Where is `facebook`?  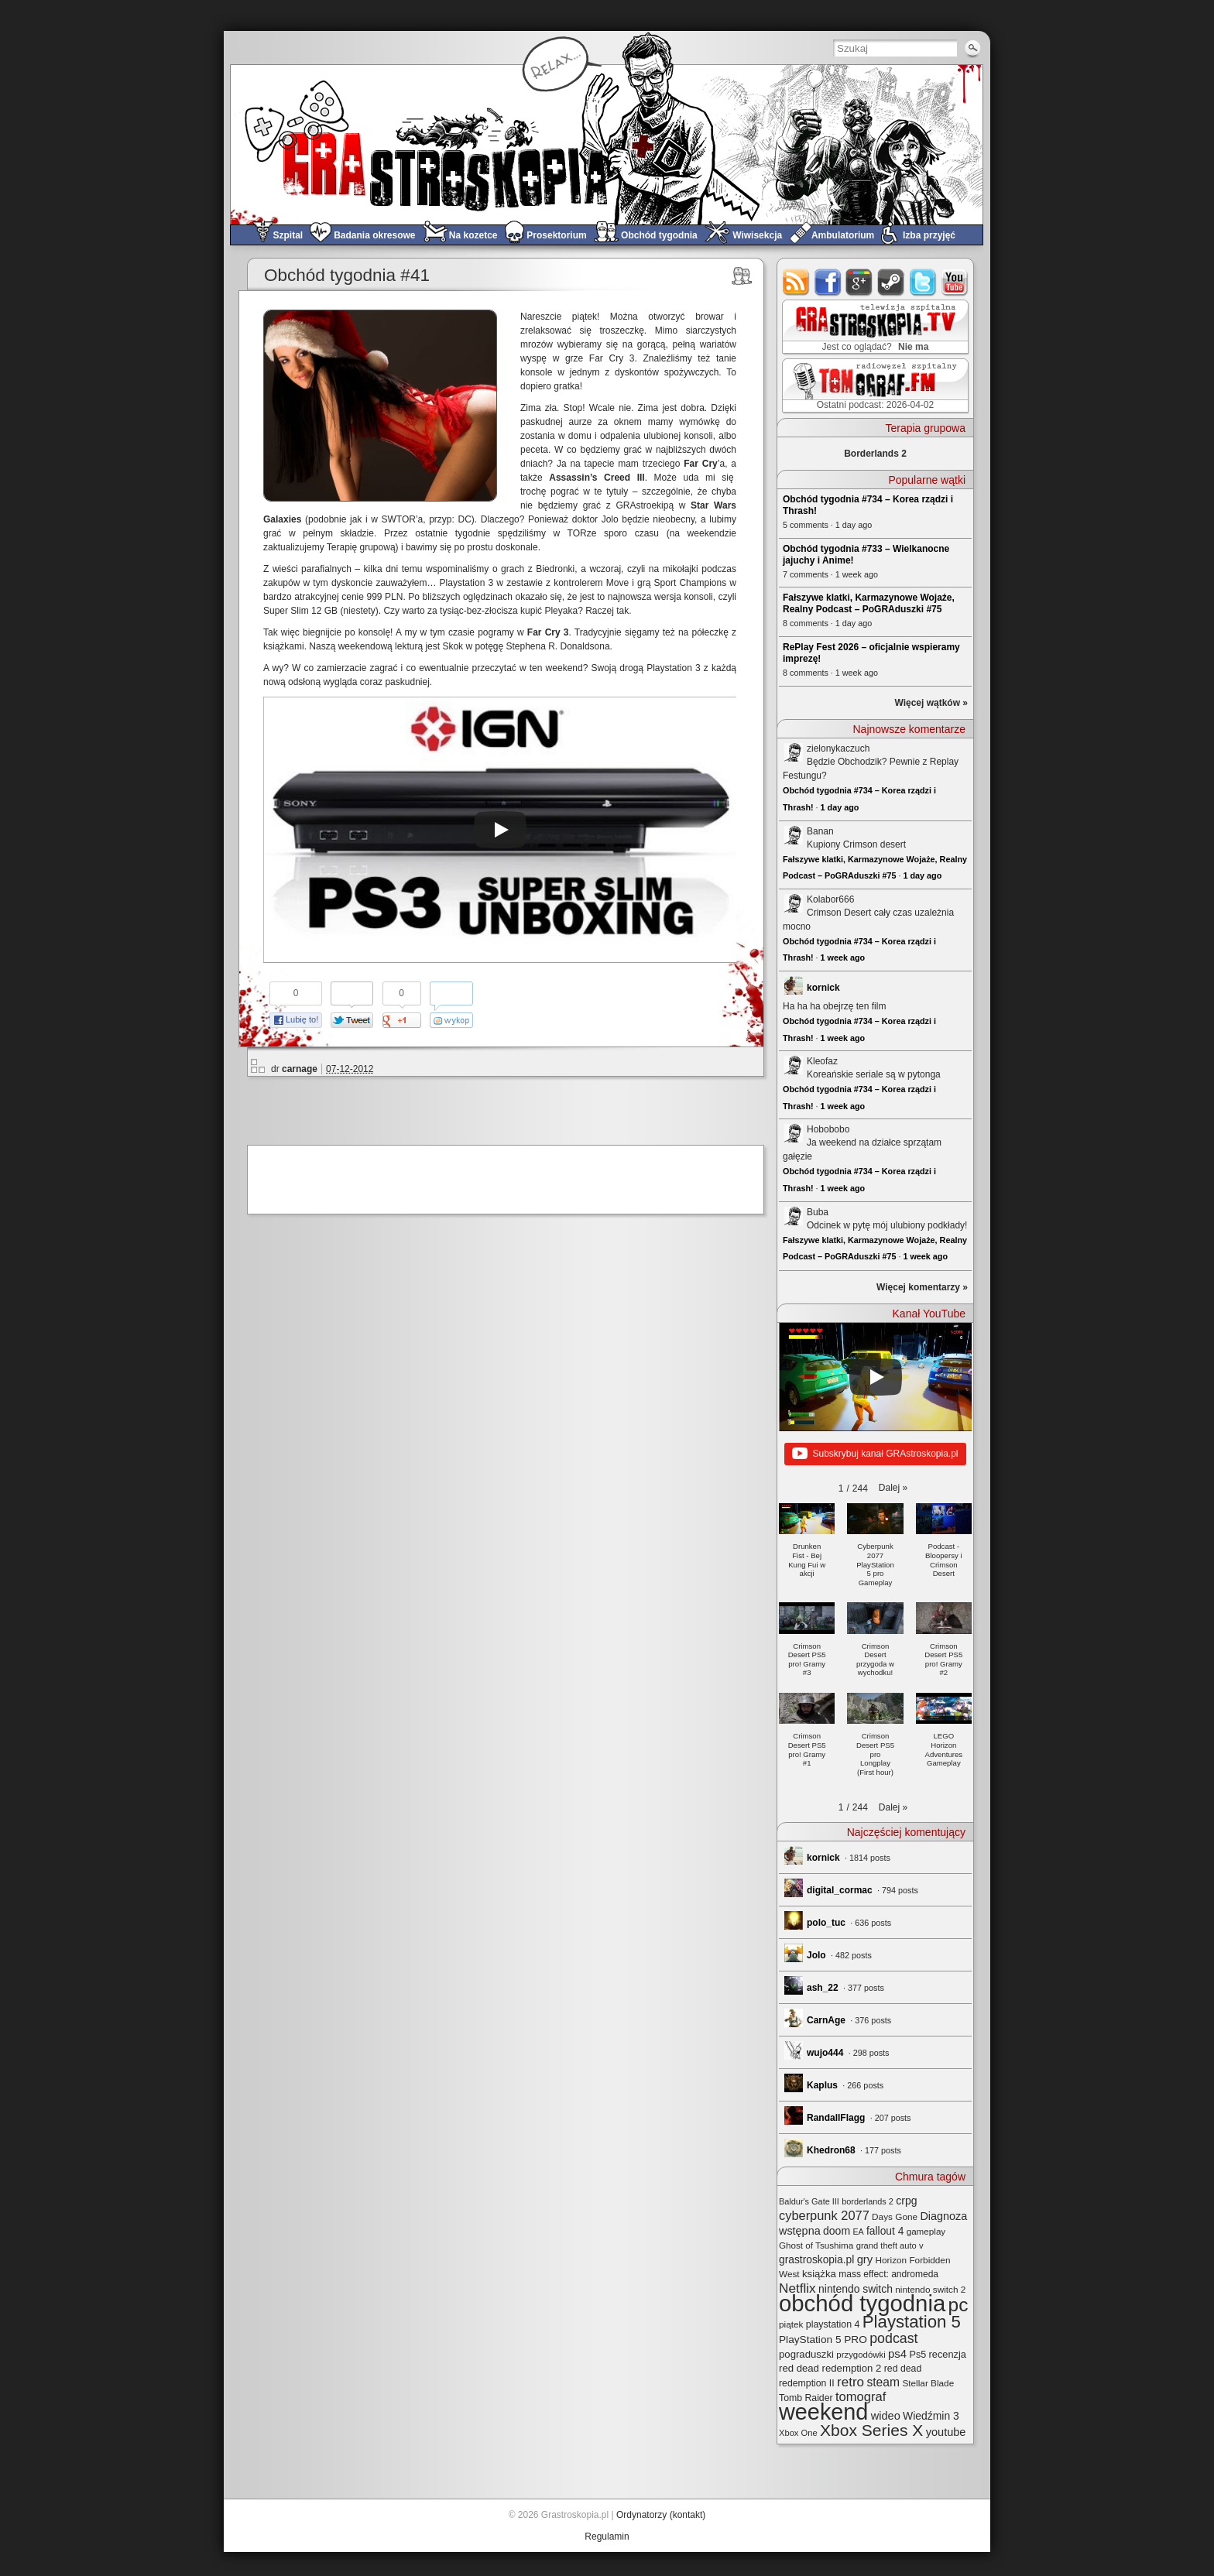 facebook is located at coordinates (828, 282).